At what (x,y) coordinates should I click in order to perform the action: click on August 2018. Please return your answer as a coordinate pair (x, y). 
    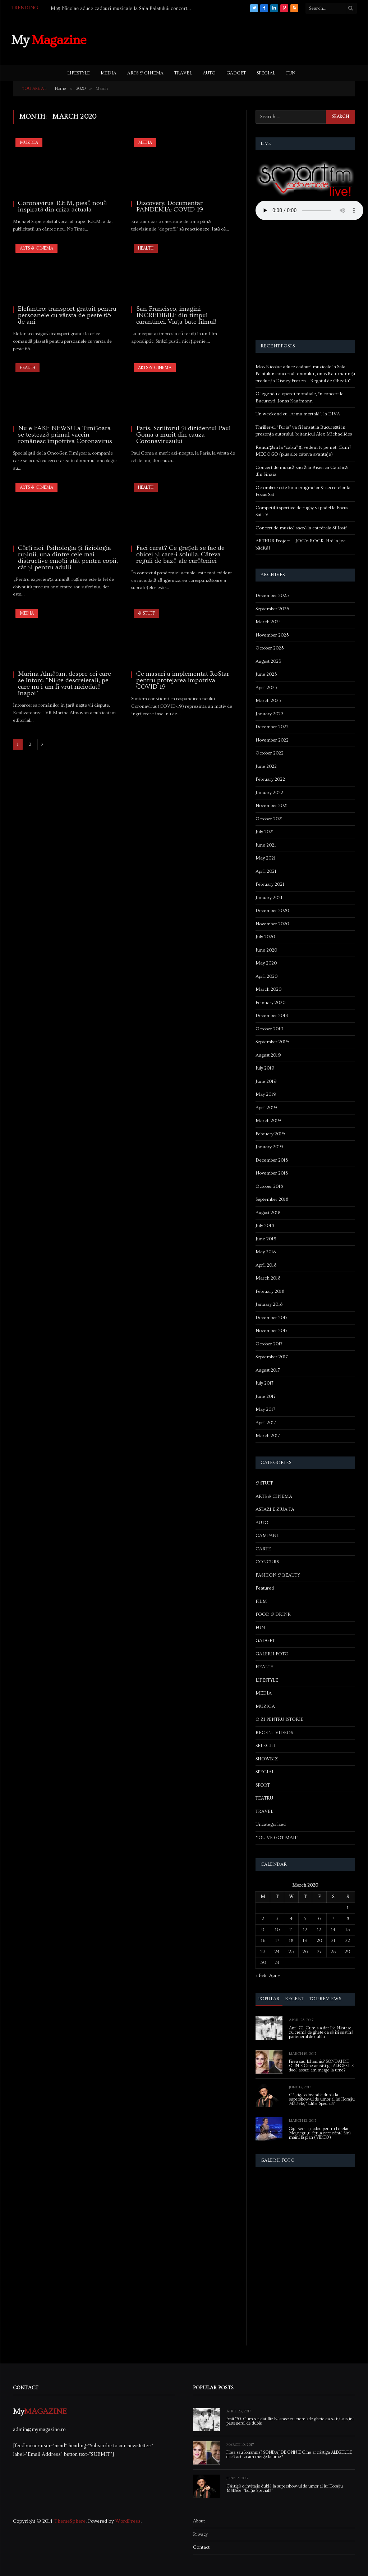
    Looking at the image, I should click on (268, 1212).